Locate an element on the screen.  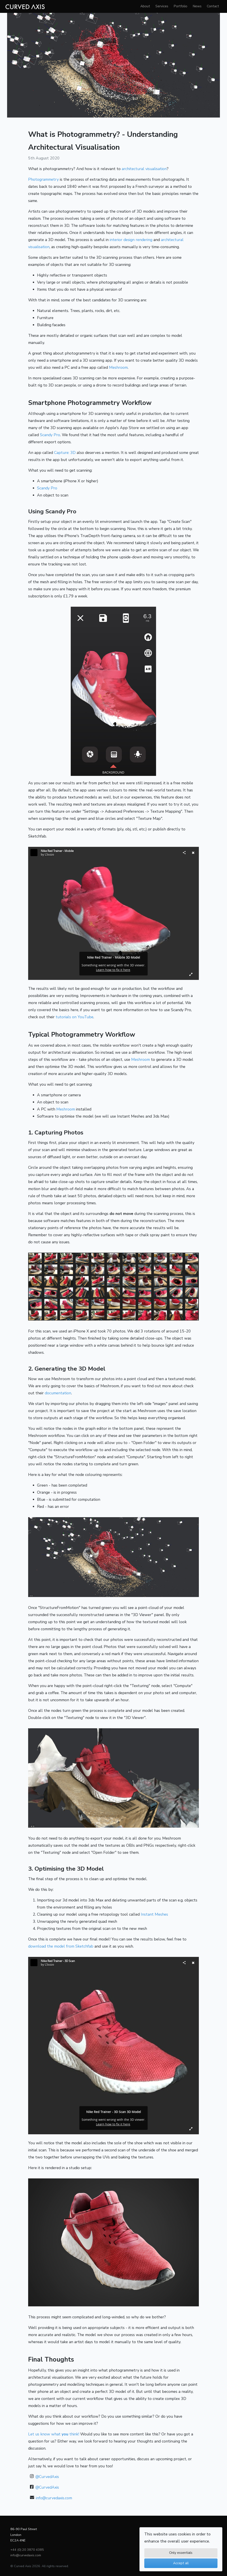
Scandy Pro is located at coordinates (50, 435).